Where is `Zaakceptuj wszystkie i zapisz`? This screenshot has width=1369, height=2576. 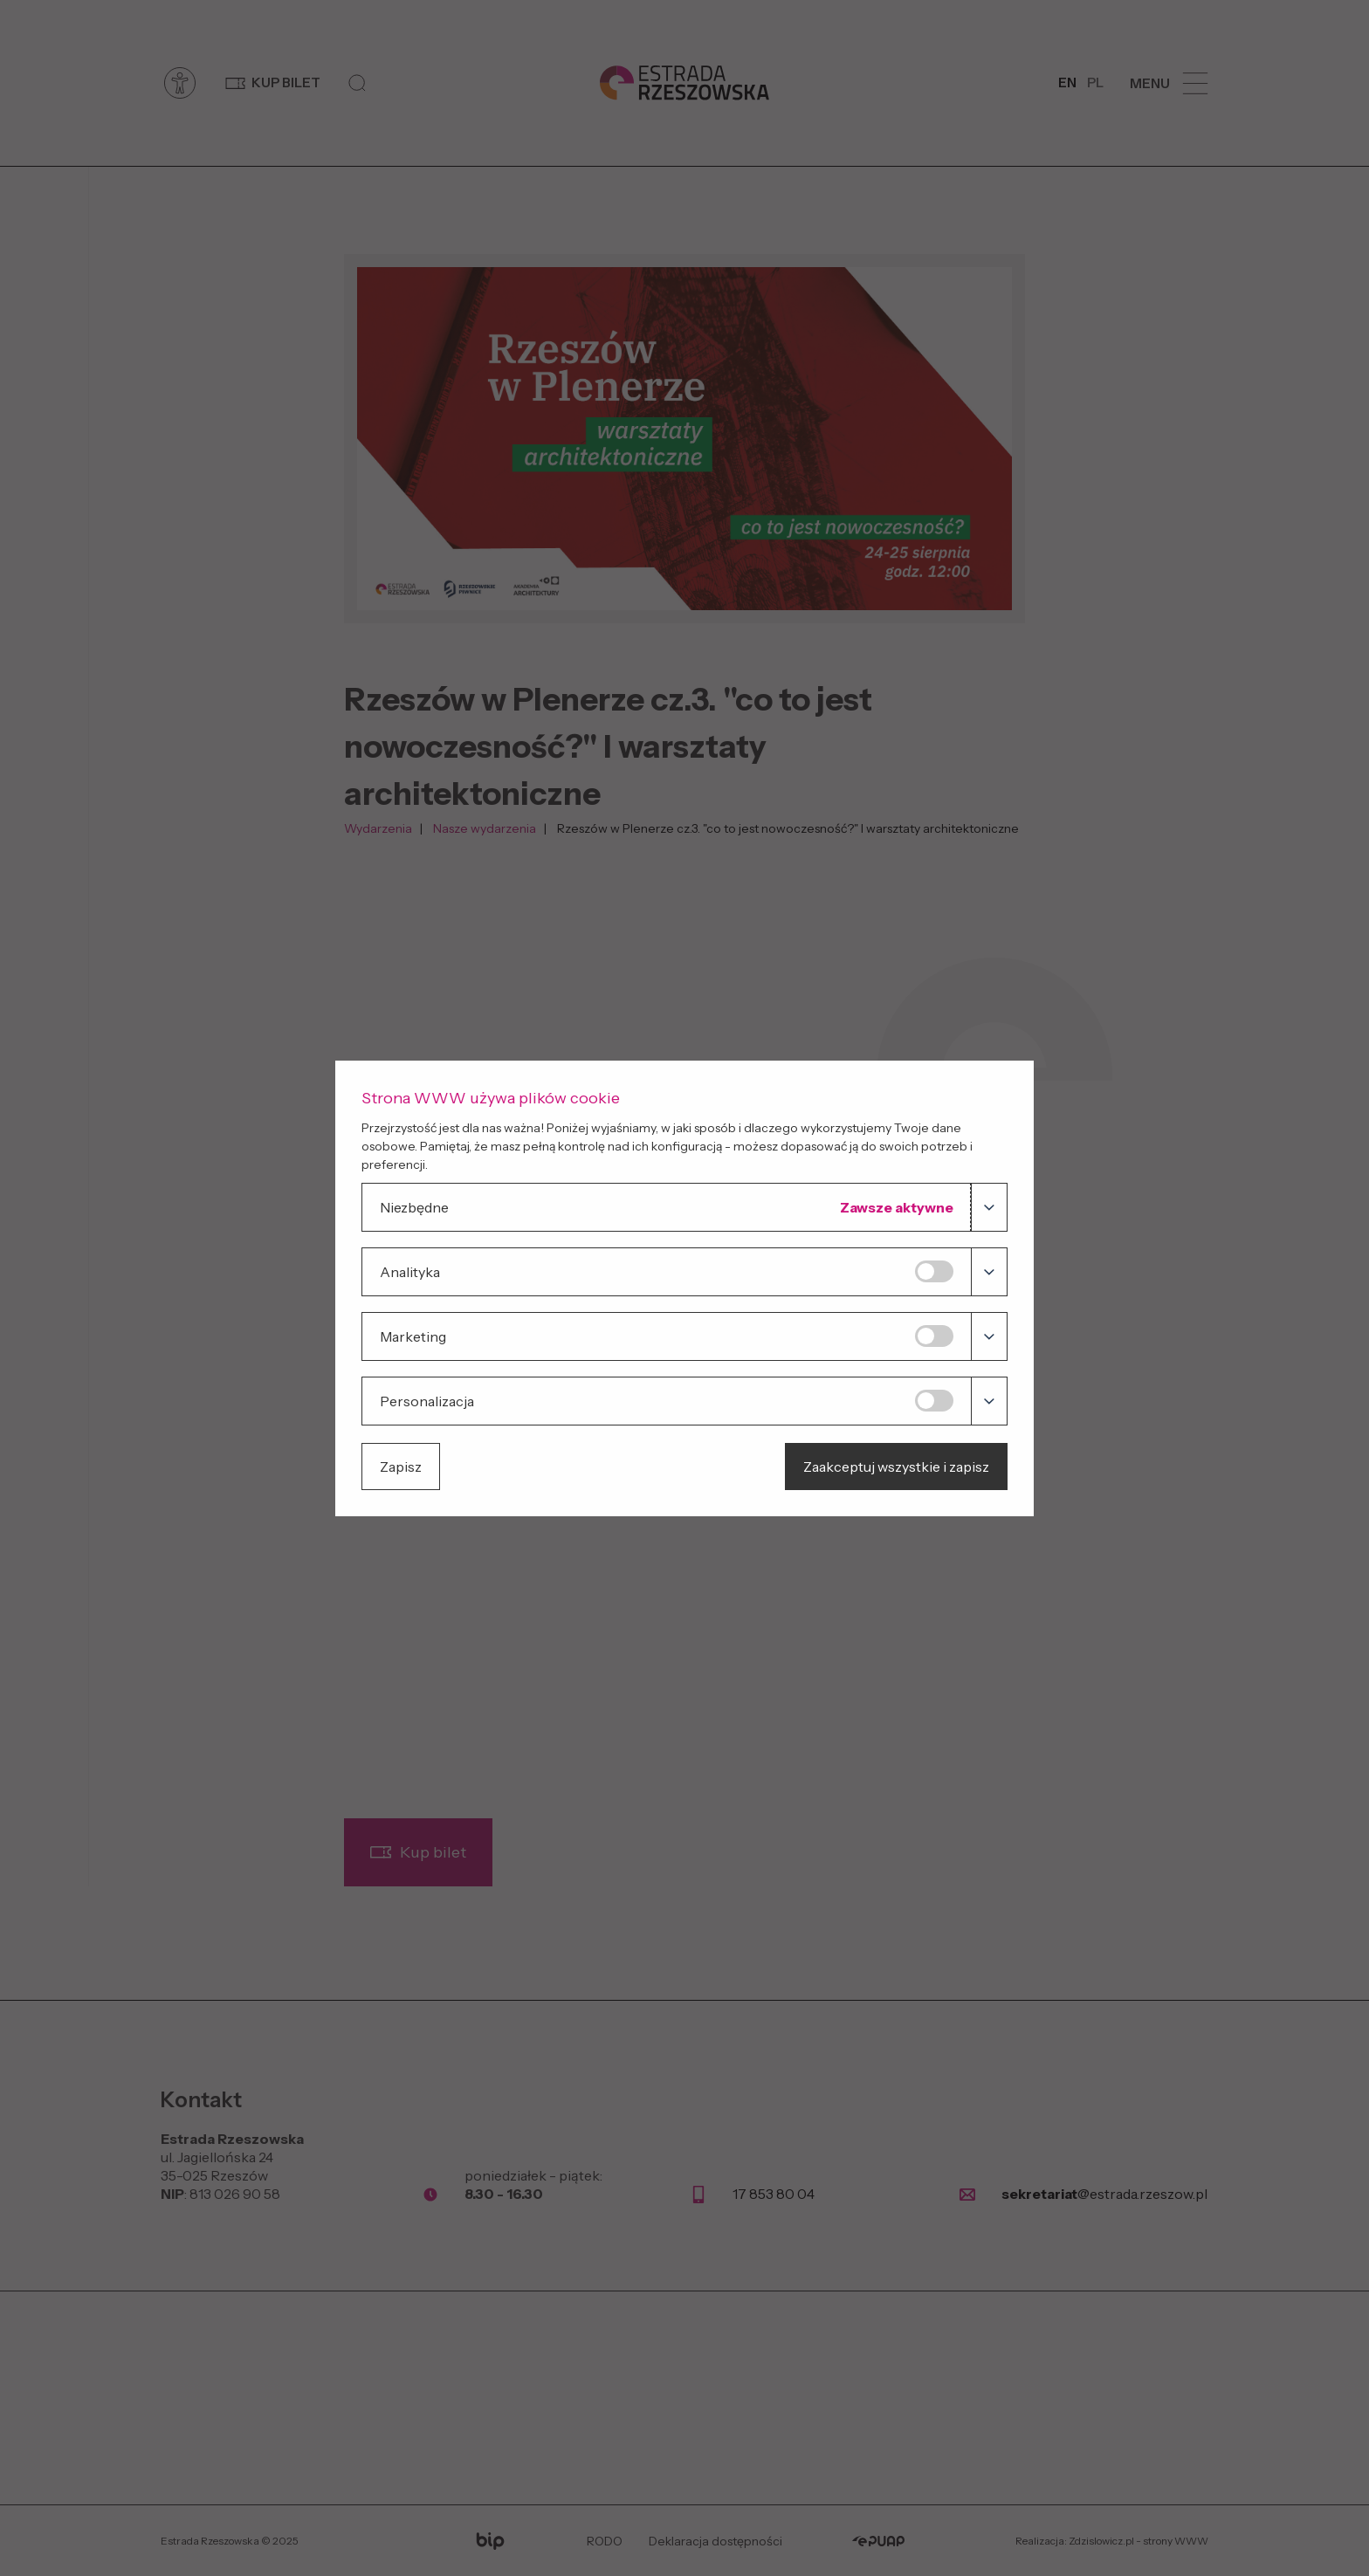
Zaakceptuj wszystkie i zapisz is located at coordinates (896, 1466).